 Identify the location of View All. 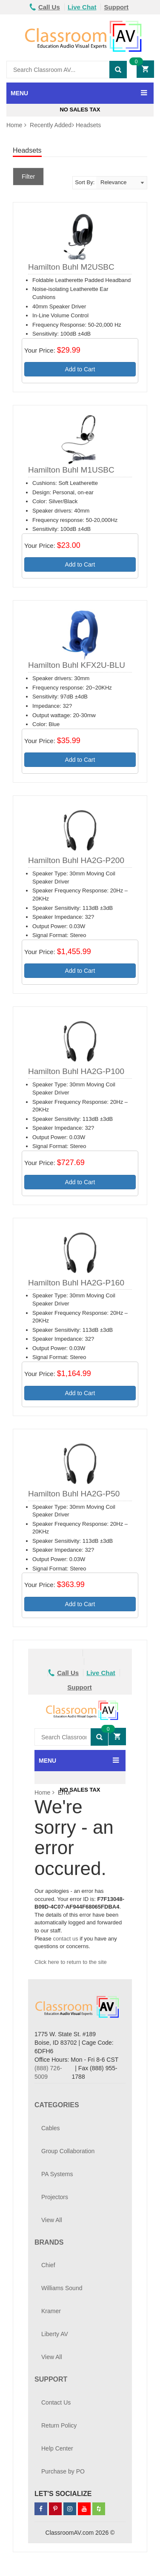
(51, 2220).